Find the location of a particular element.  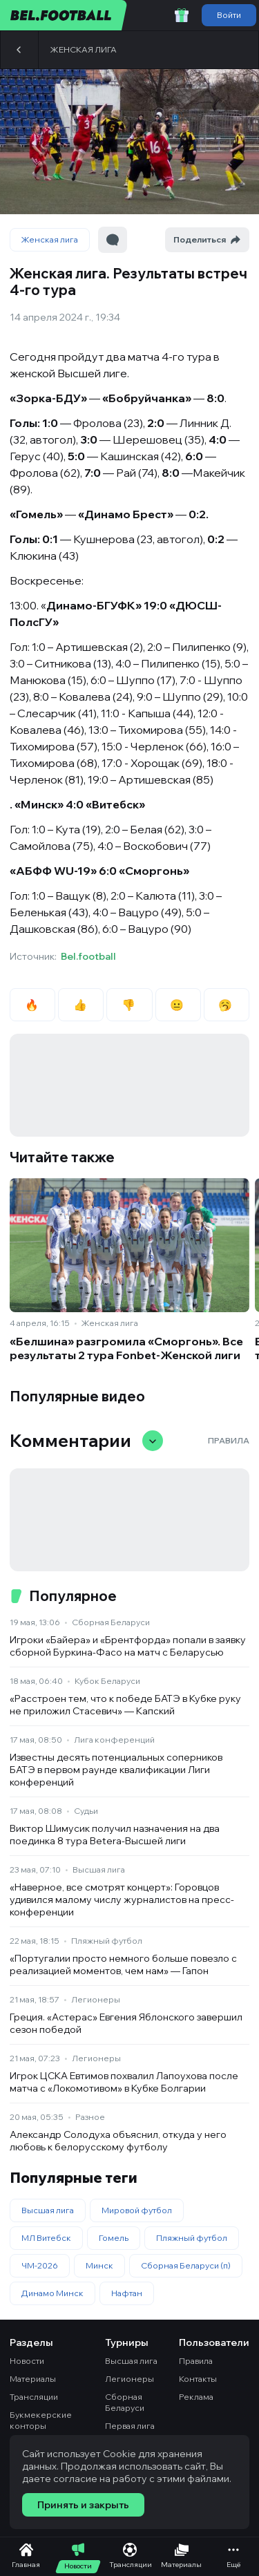

[Забрать приветственный бонус] is located at coordinates (181, 15).